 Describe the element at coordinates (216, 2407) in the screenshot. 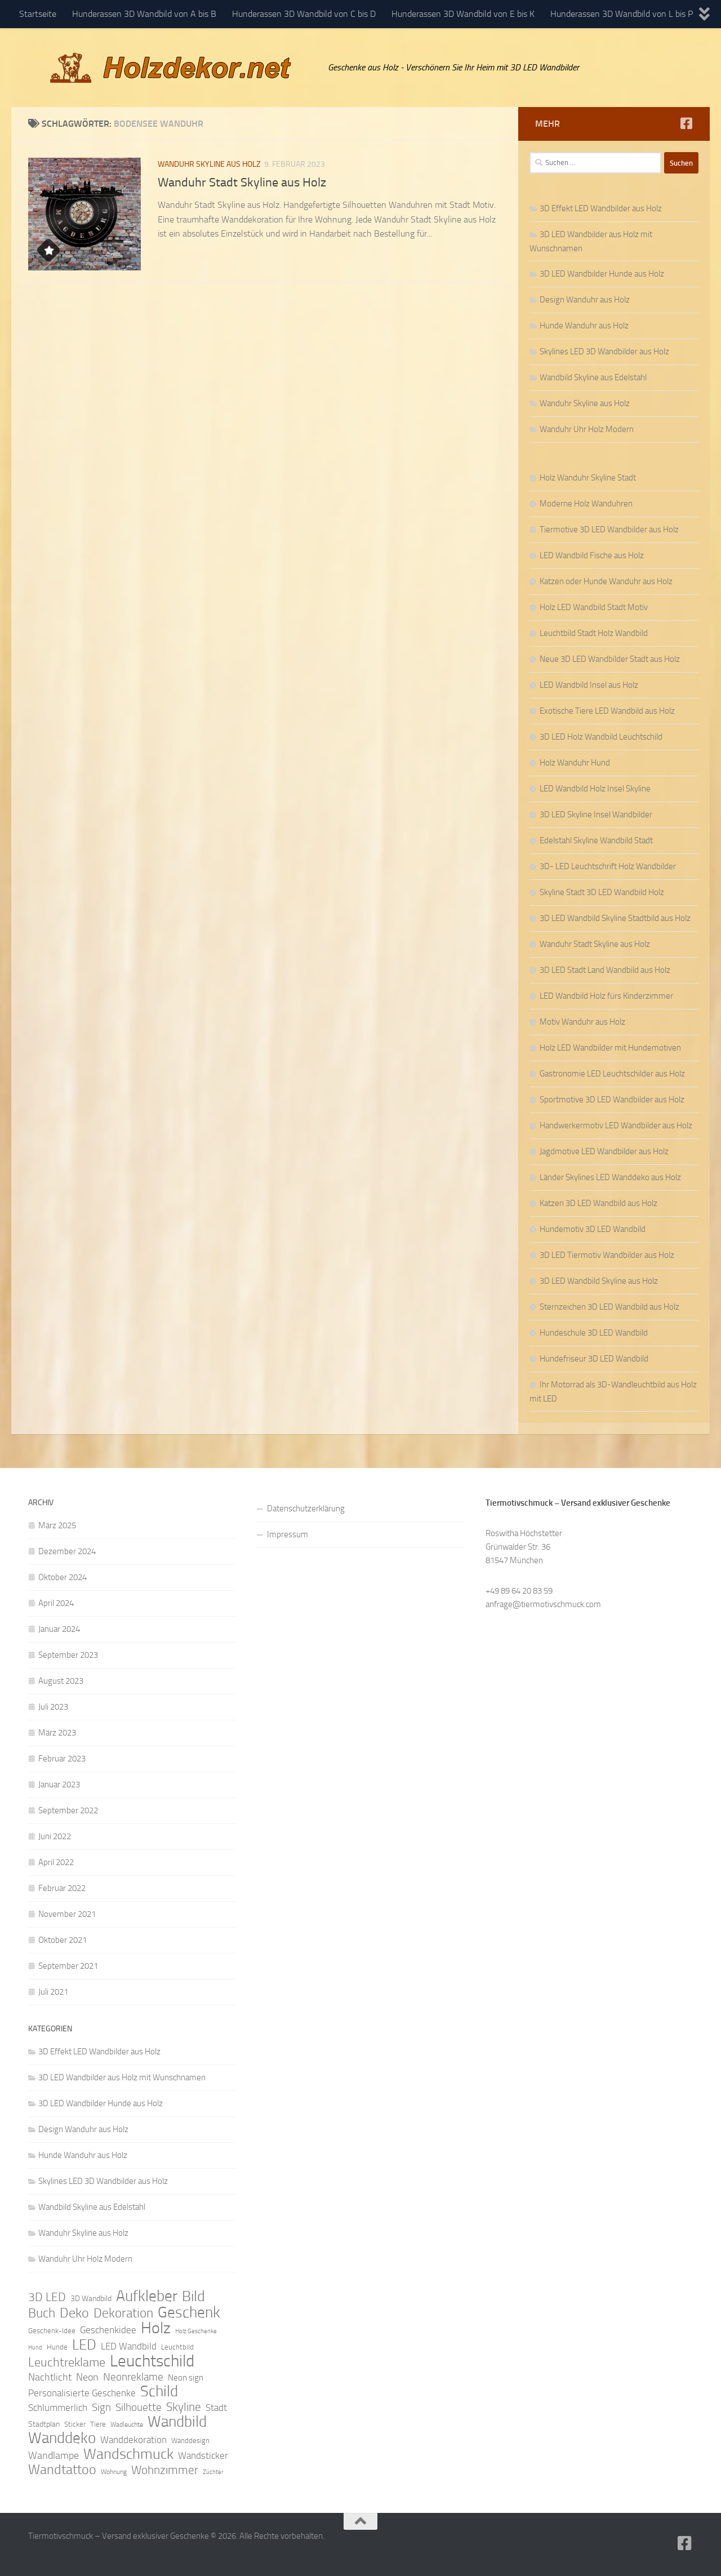

I see `Stadt [Stadt (13 Einträge)]` at that location.